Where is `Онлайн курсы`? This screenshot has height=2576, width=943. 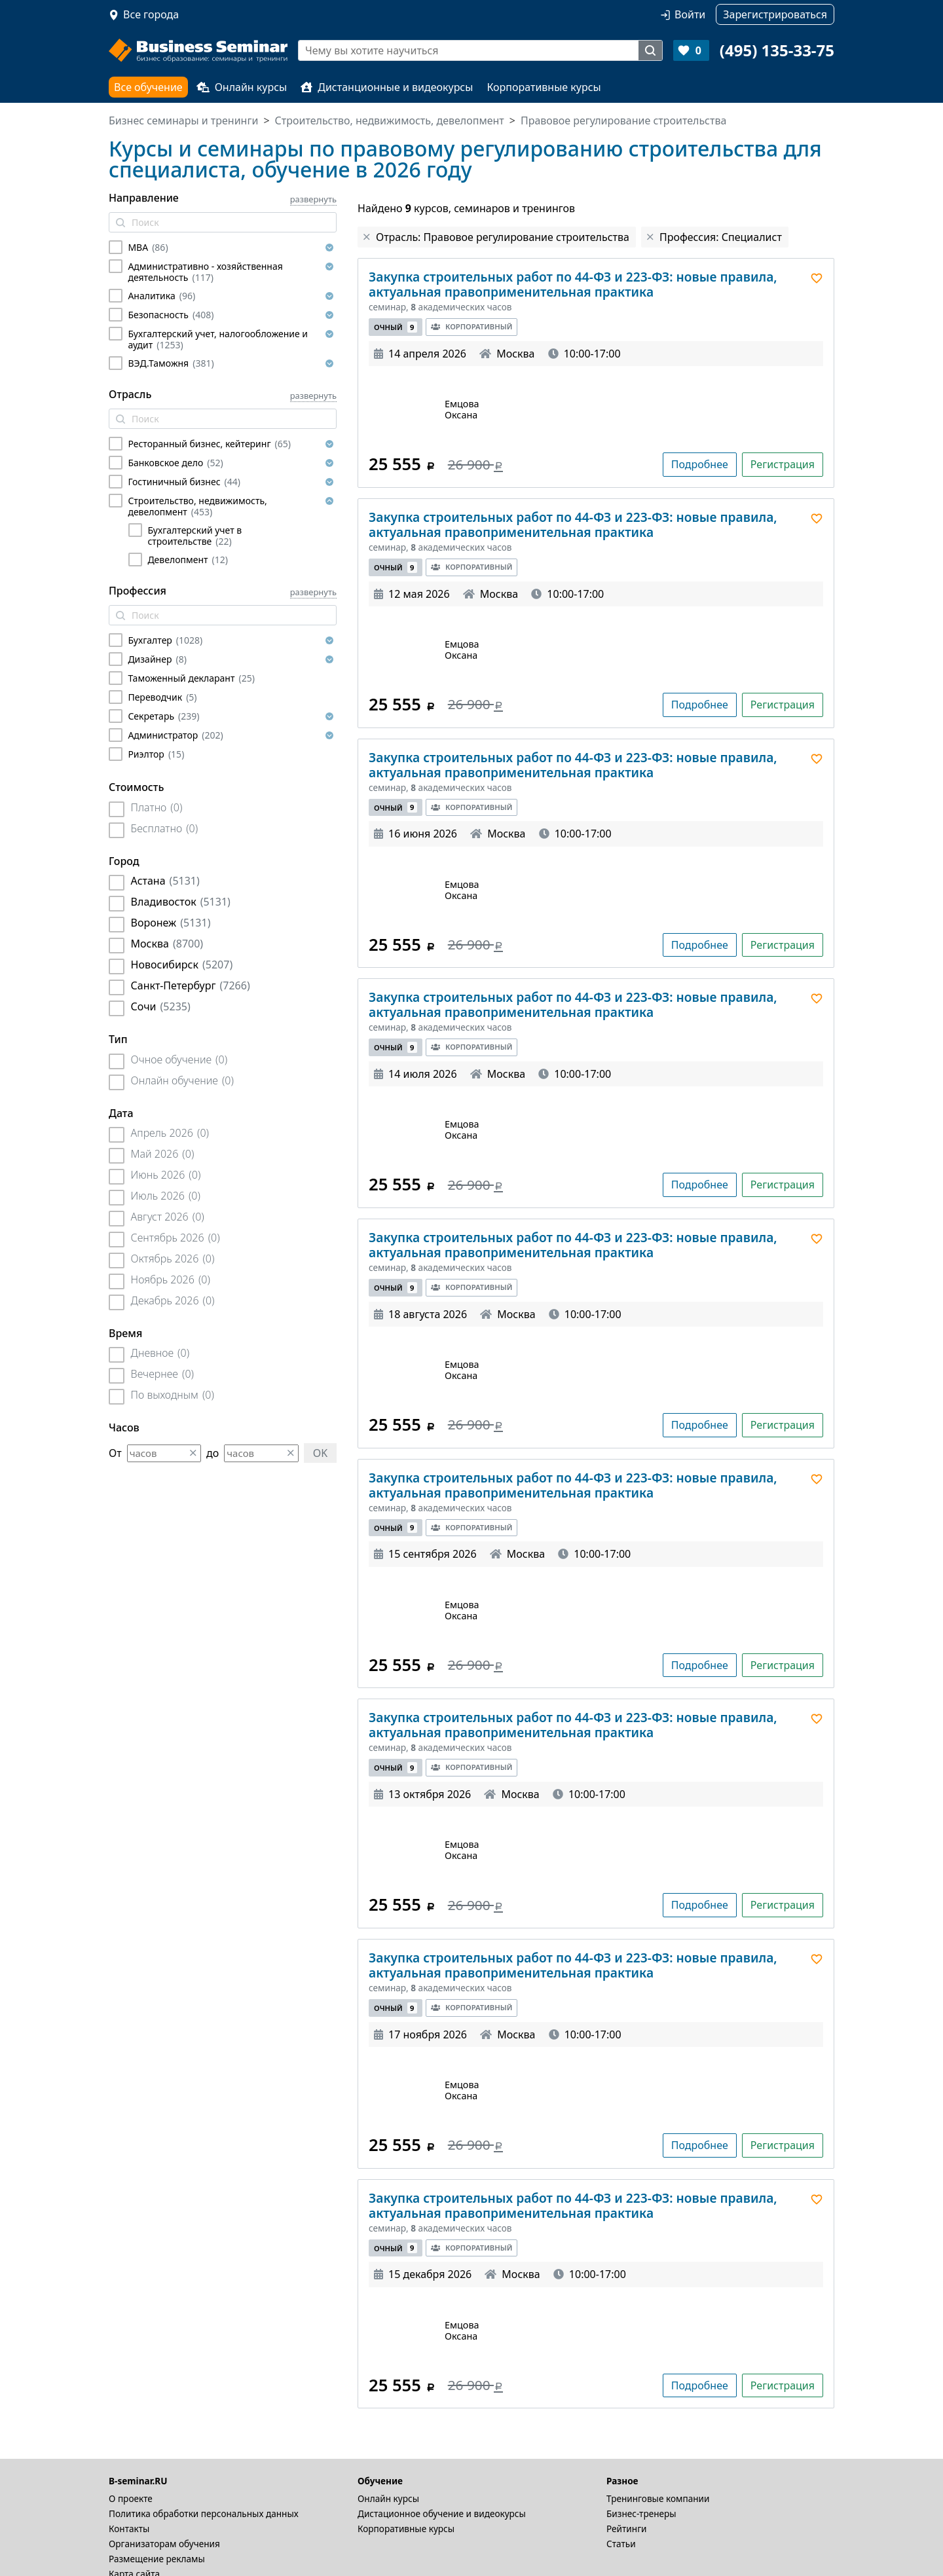 Онлайн курсы is located at coordinates (241, 87).